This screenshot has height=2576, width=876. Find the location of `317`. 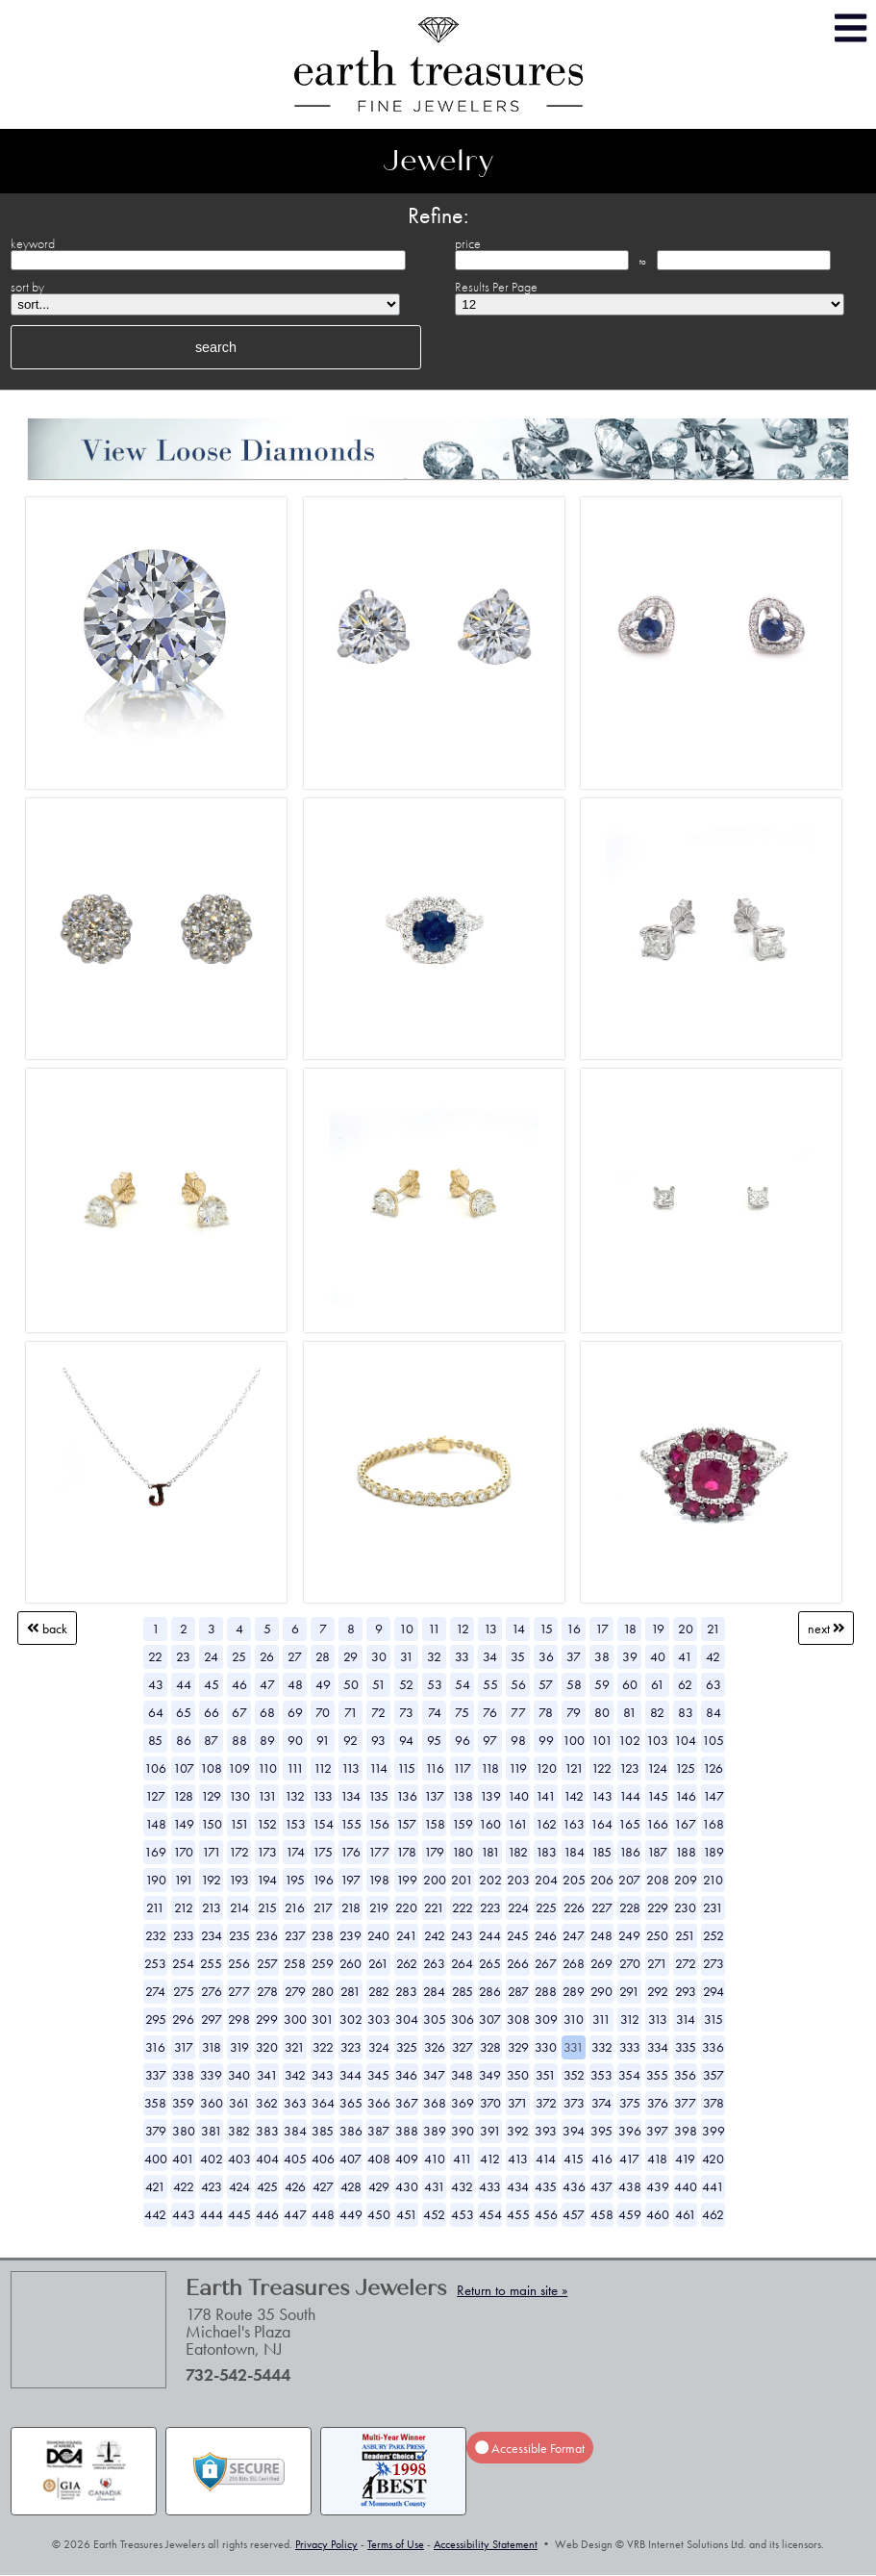

317 is located at coordinates (183, 2047).